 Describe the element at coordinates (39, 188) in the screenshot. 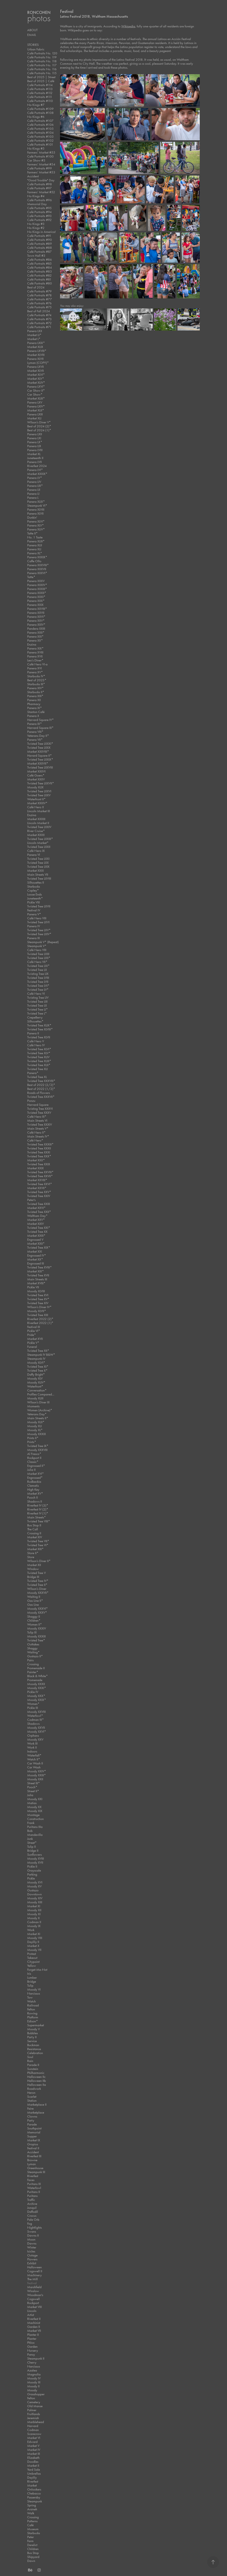

I see `Café Portraits #97` at that location.